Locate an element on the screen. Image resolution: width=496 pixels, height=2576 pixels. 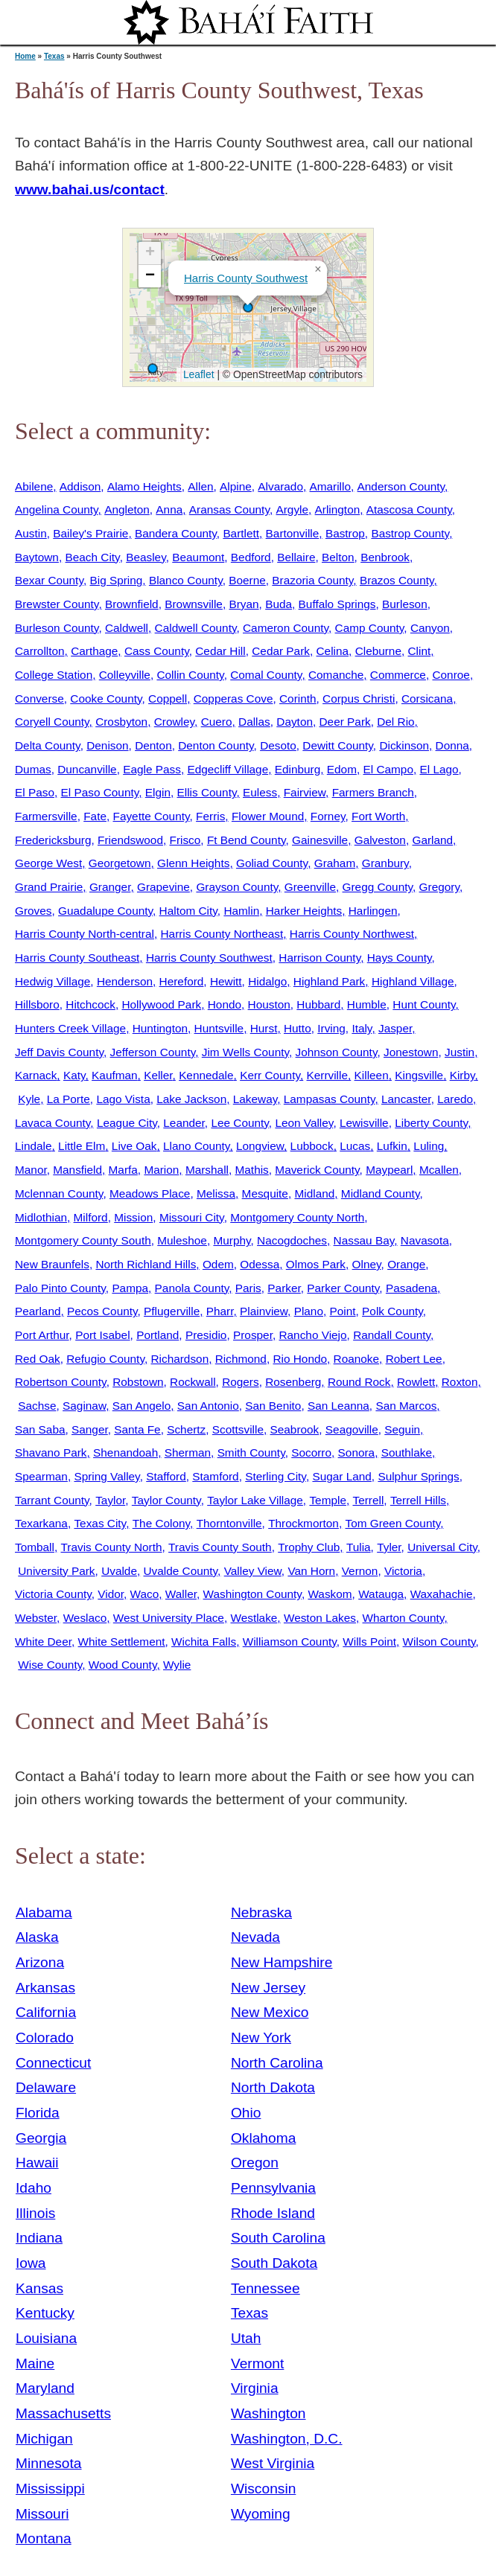
New Mexico is located at coordinates (270, 2012).